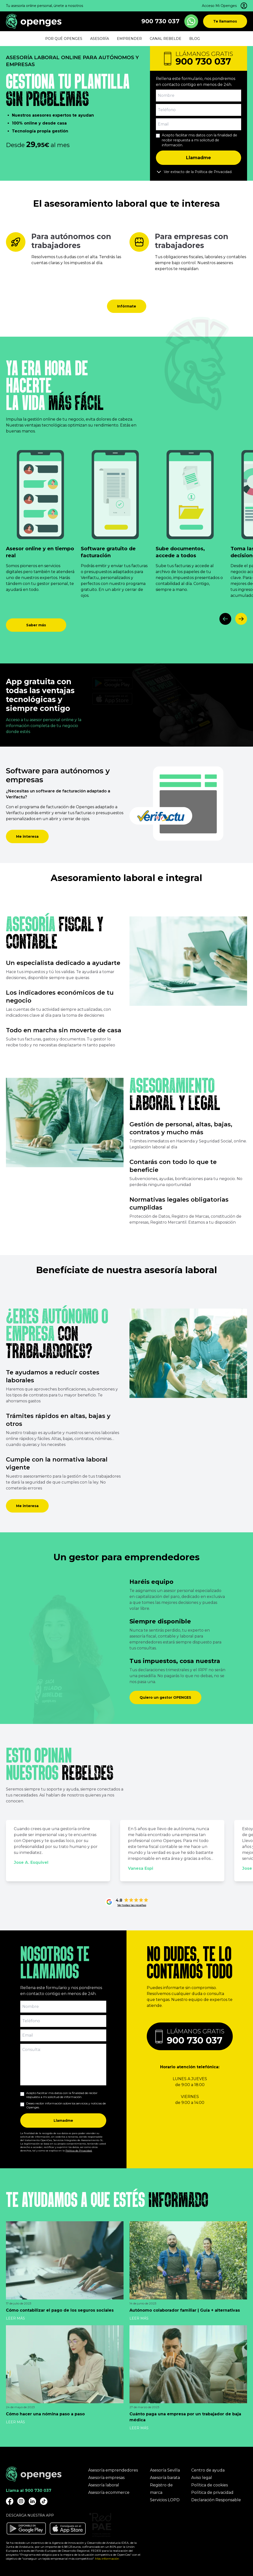  What do you see at coordinates (131, 1905) in the screenshot?
I see `Ver todas las reseñas` at bounding box center [131, 1905].